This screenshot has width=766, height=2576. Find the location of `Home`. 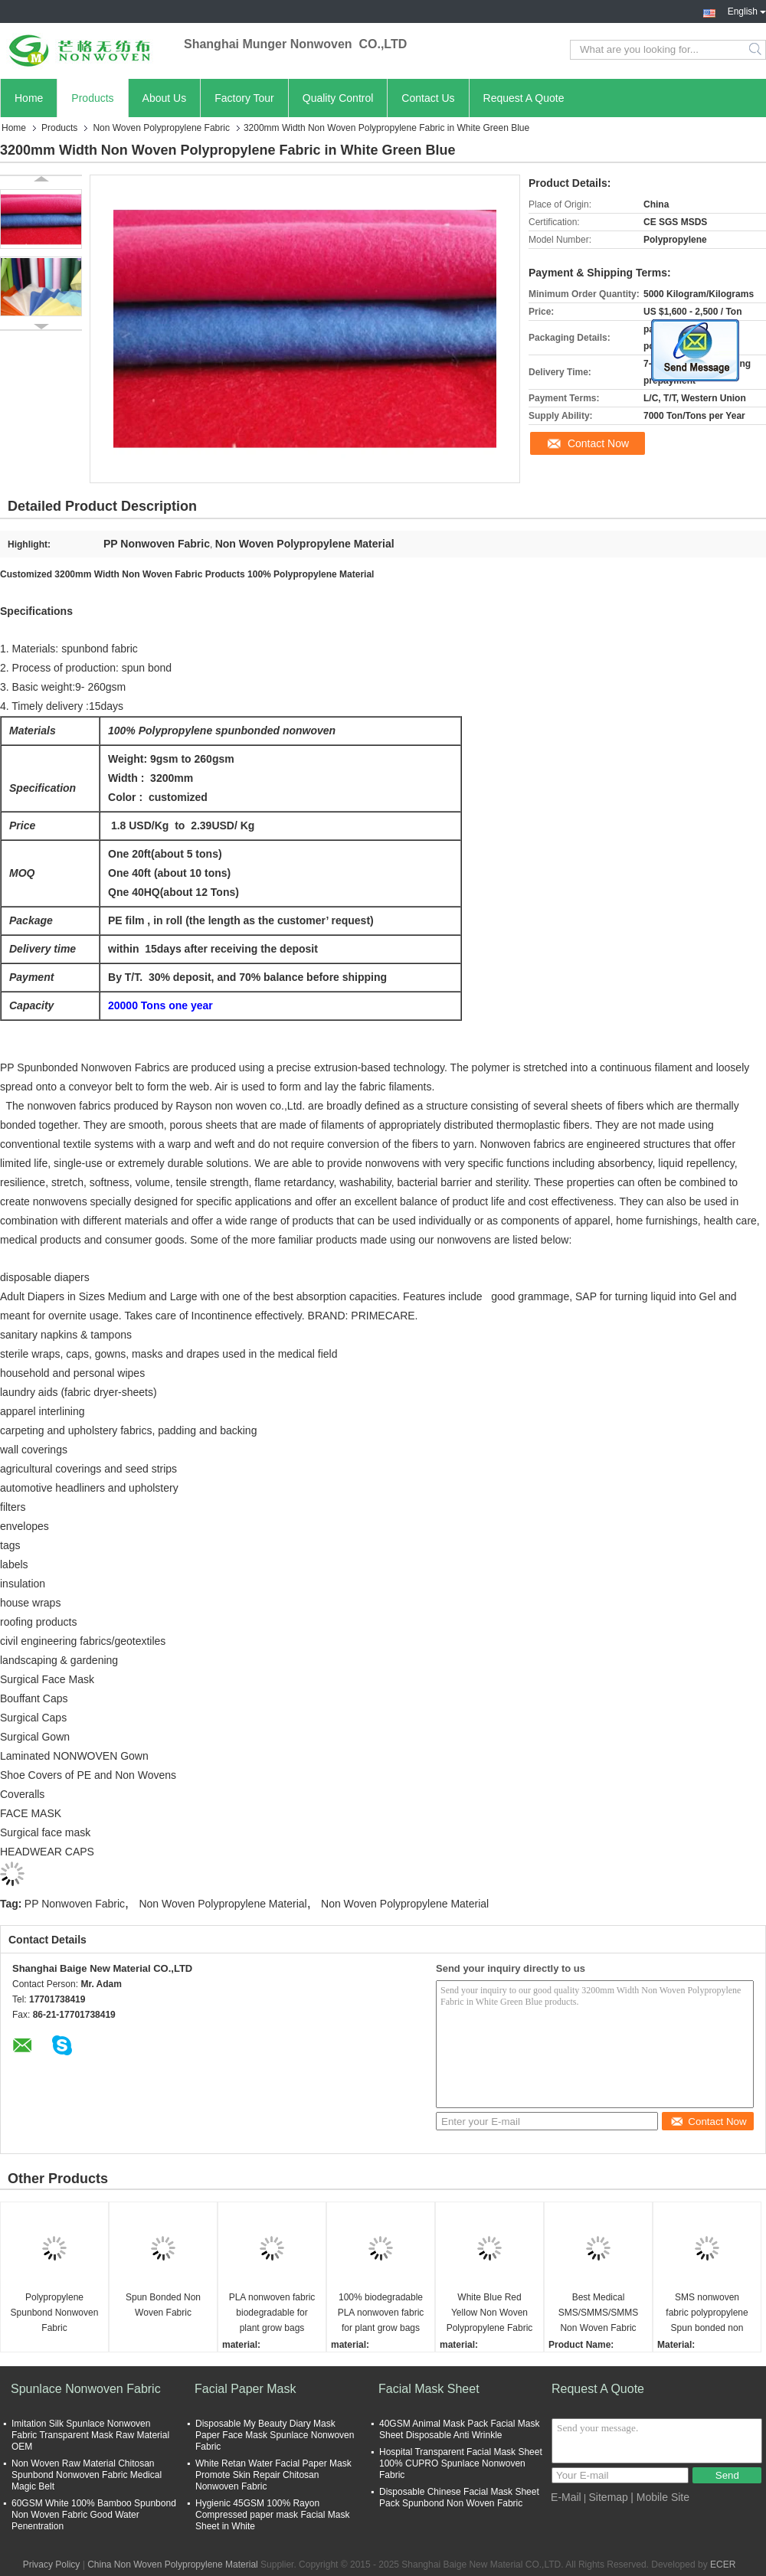

Home is located at coordinates (29, 98).